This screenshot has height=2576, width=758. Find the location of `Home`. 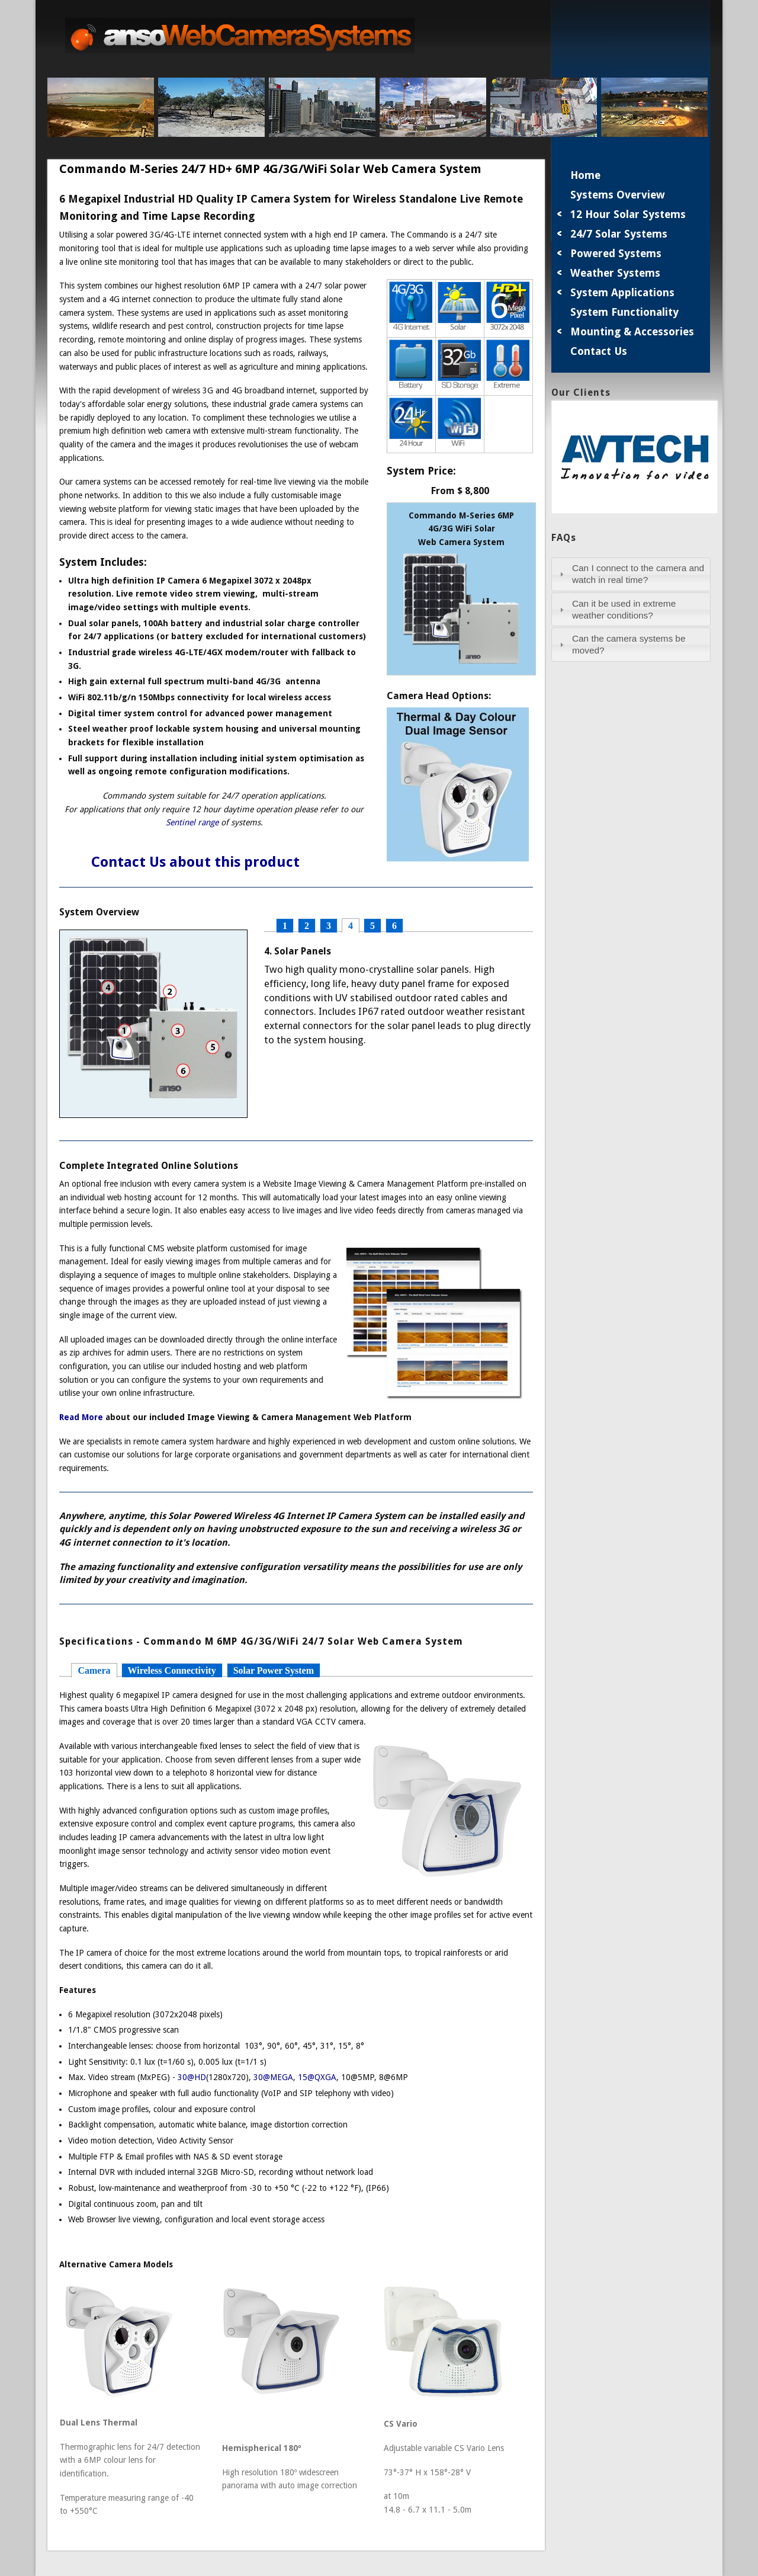

Home is located at coordinates (585, 175).